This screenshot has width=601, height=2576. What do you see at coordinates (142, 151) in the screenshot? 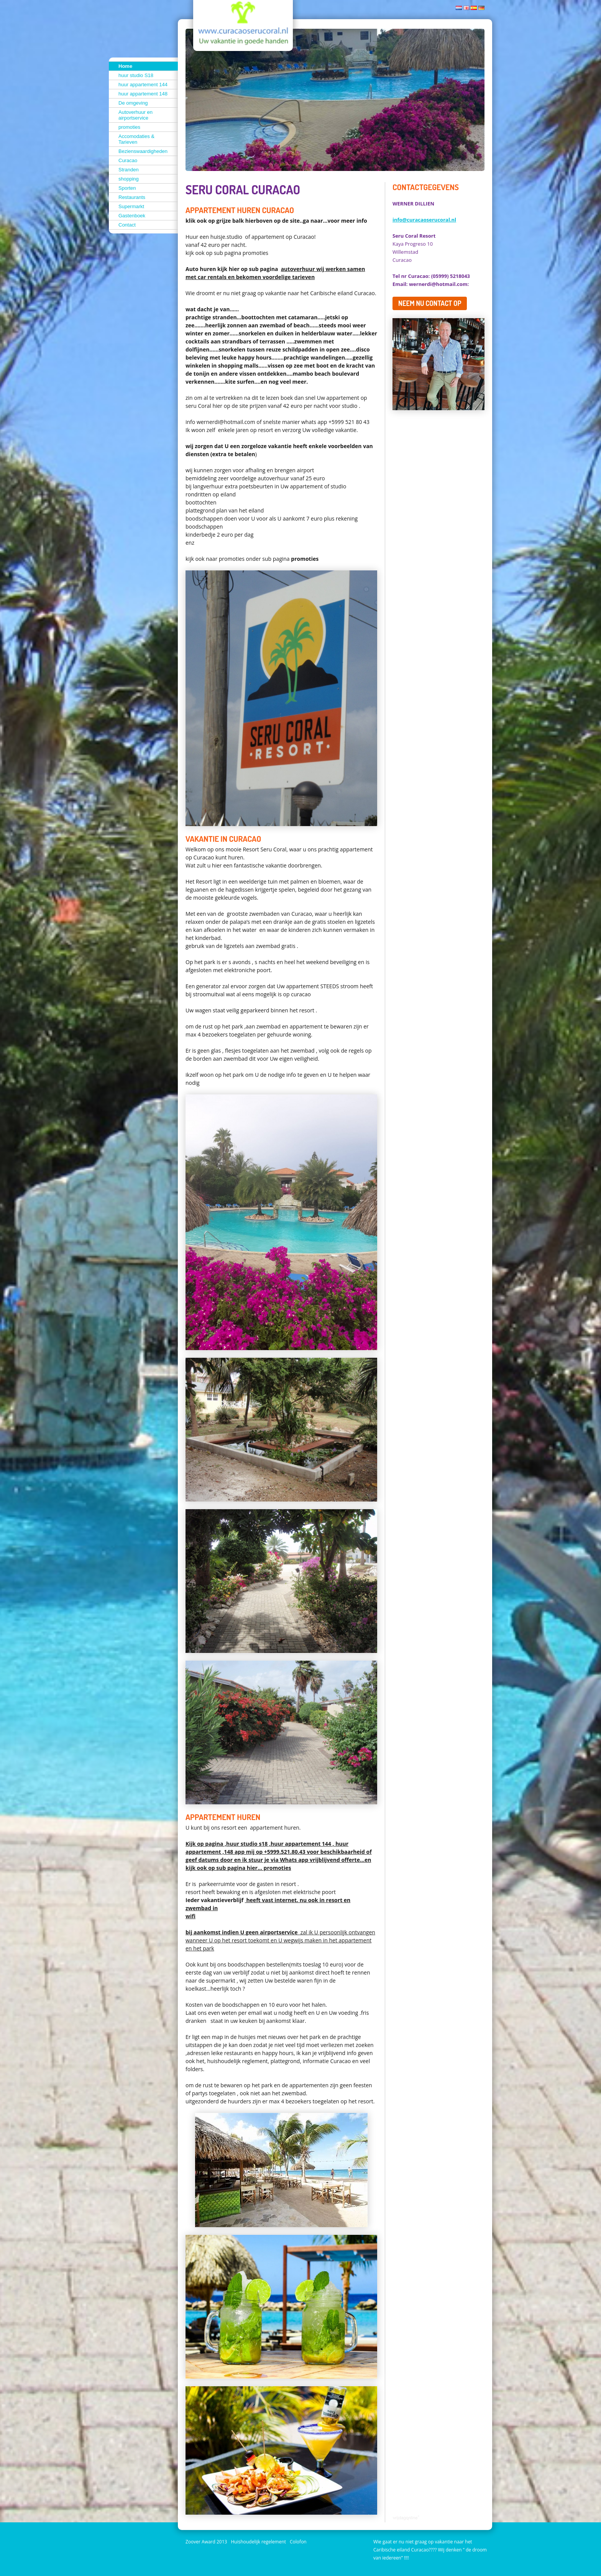
I see `Bezienswaardigheden` at bounding box center [142, 151].